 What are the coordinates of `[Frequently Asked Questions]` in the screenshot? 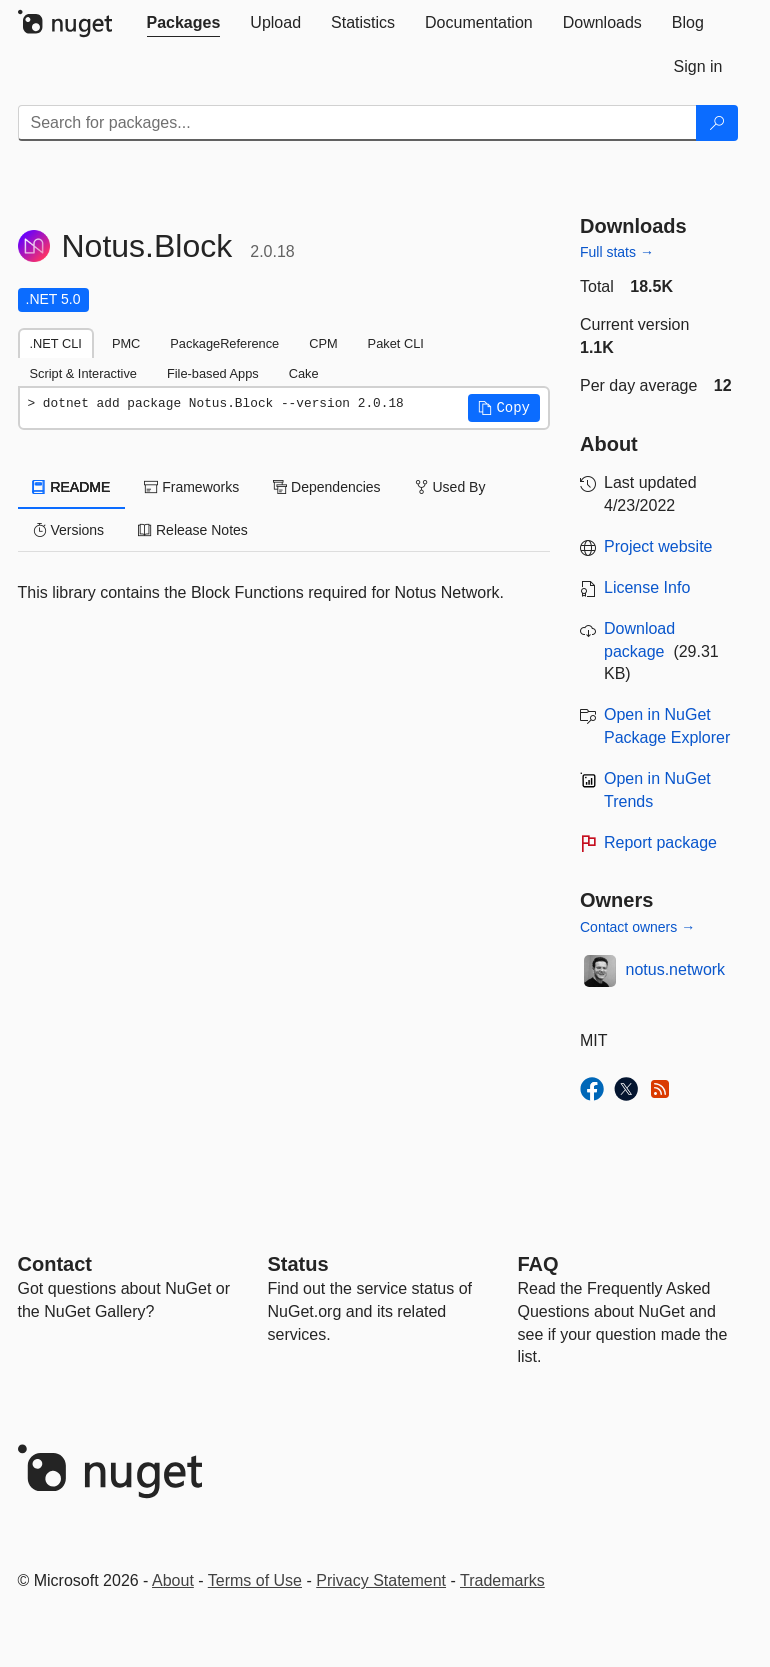 It's located at (538, 1264).